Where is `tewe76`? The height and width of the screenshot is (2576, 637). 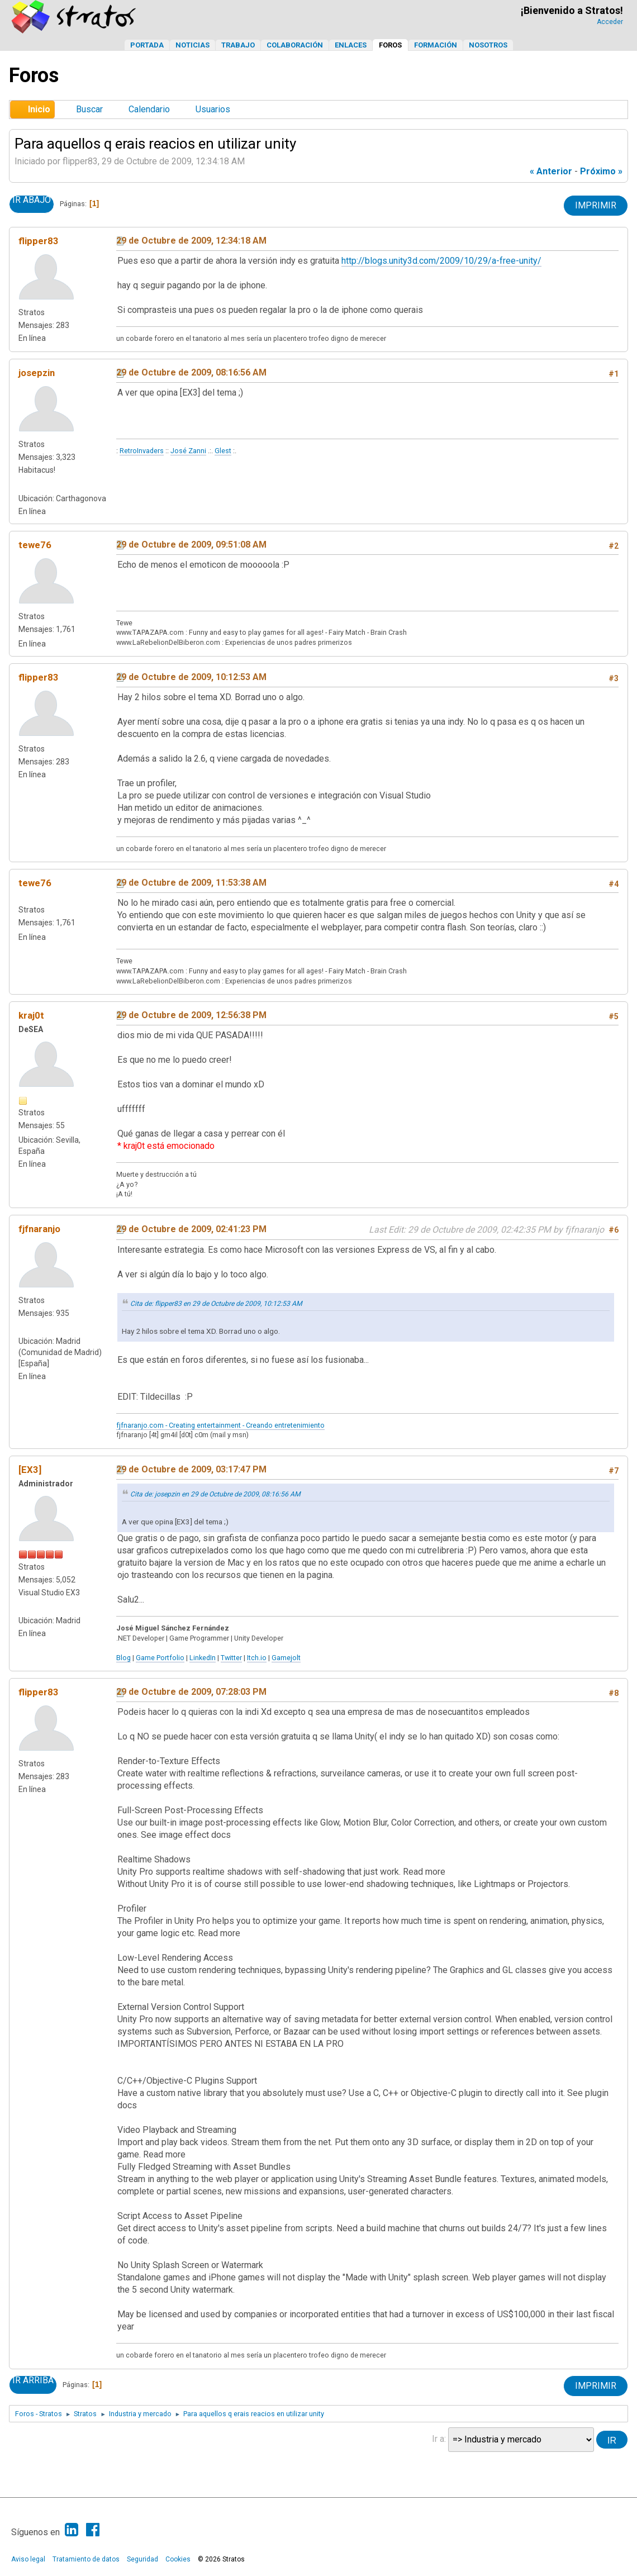 tewe76 is located at coordinates (34, 544).